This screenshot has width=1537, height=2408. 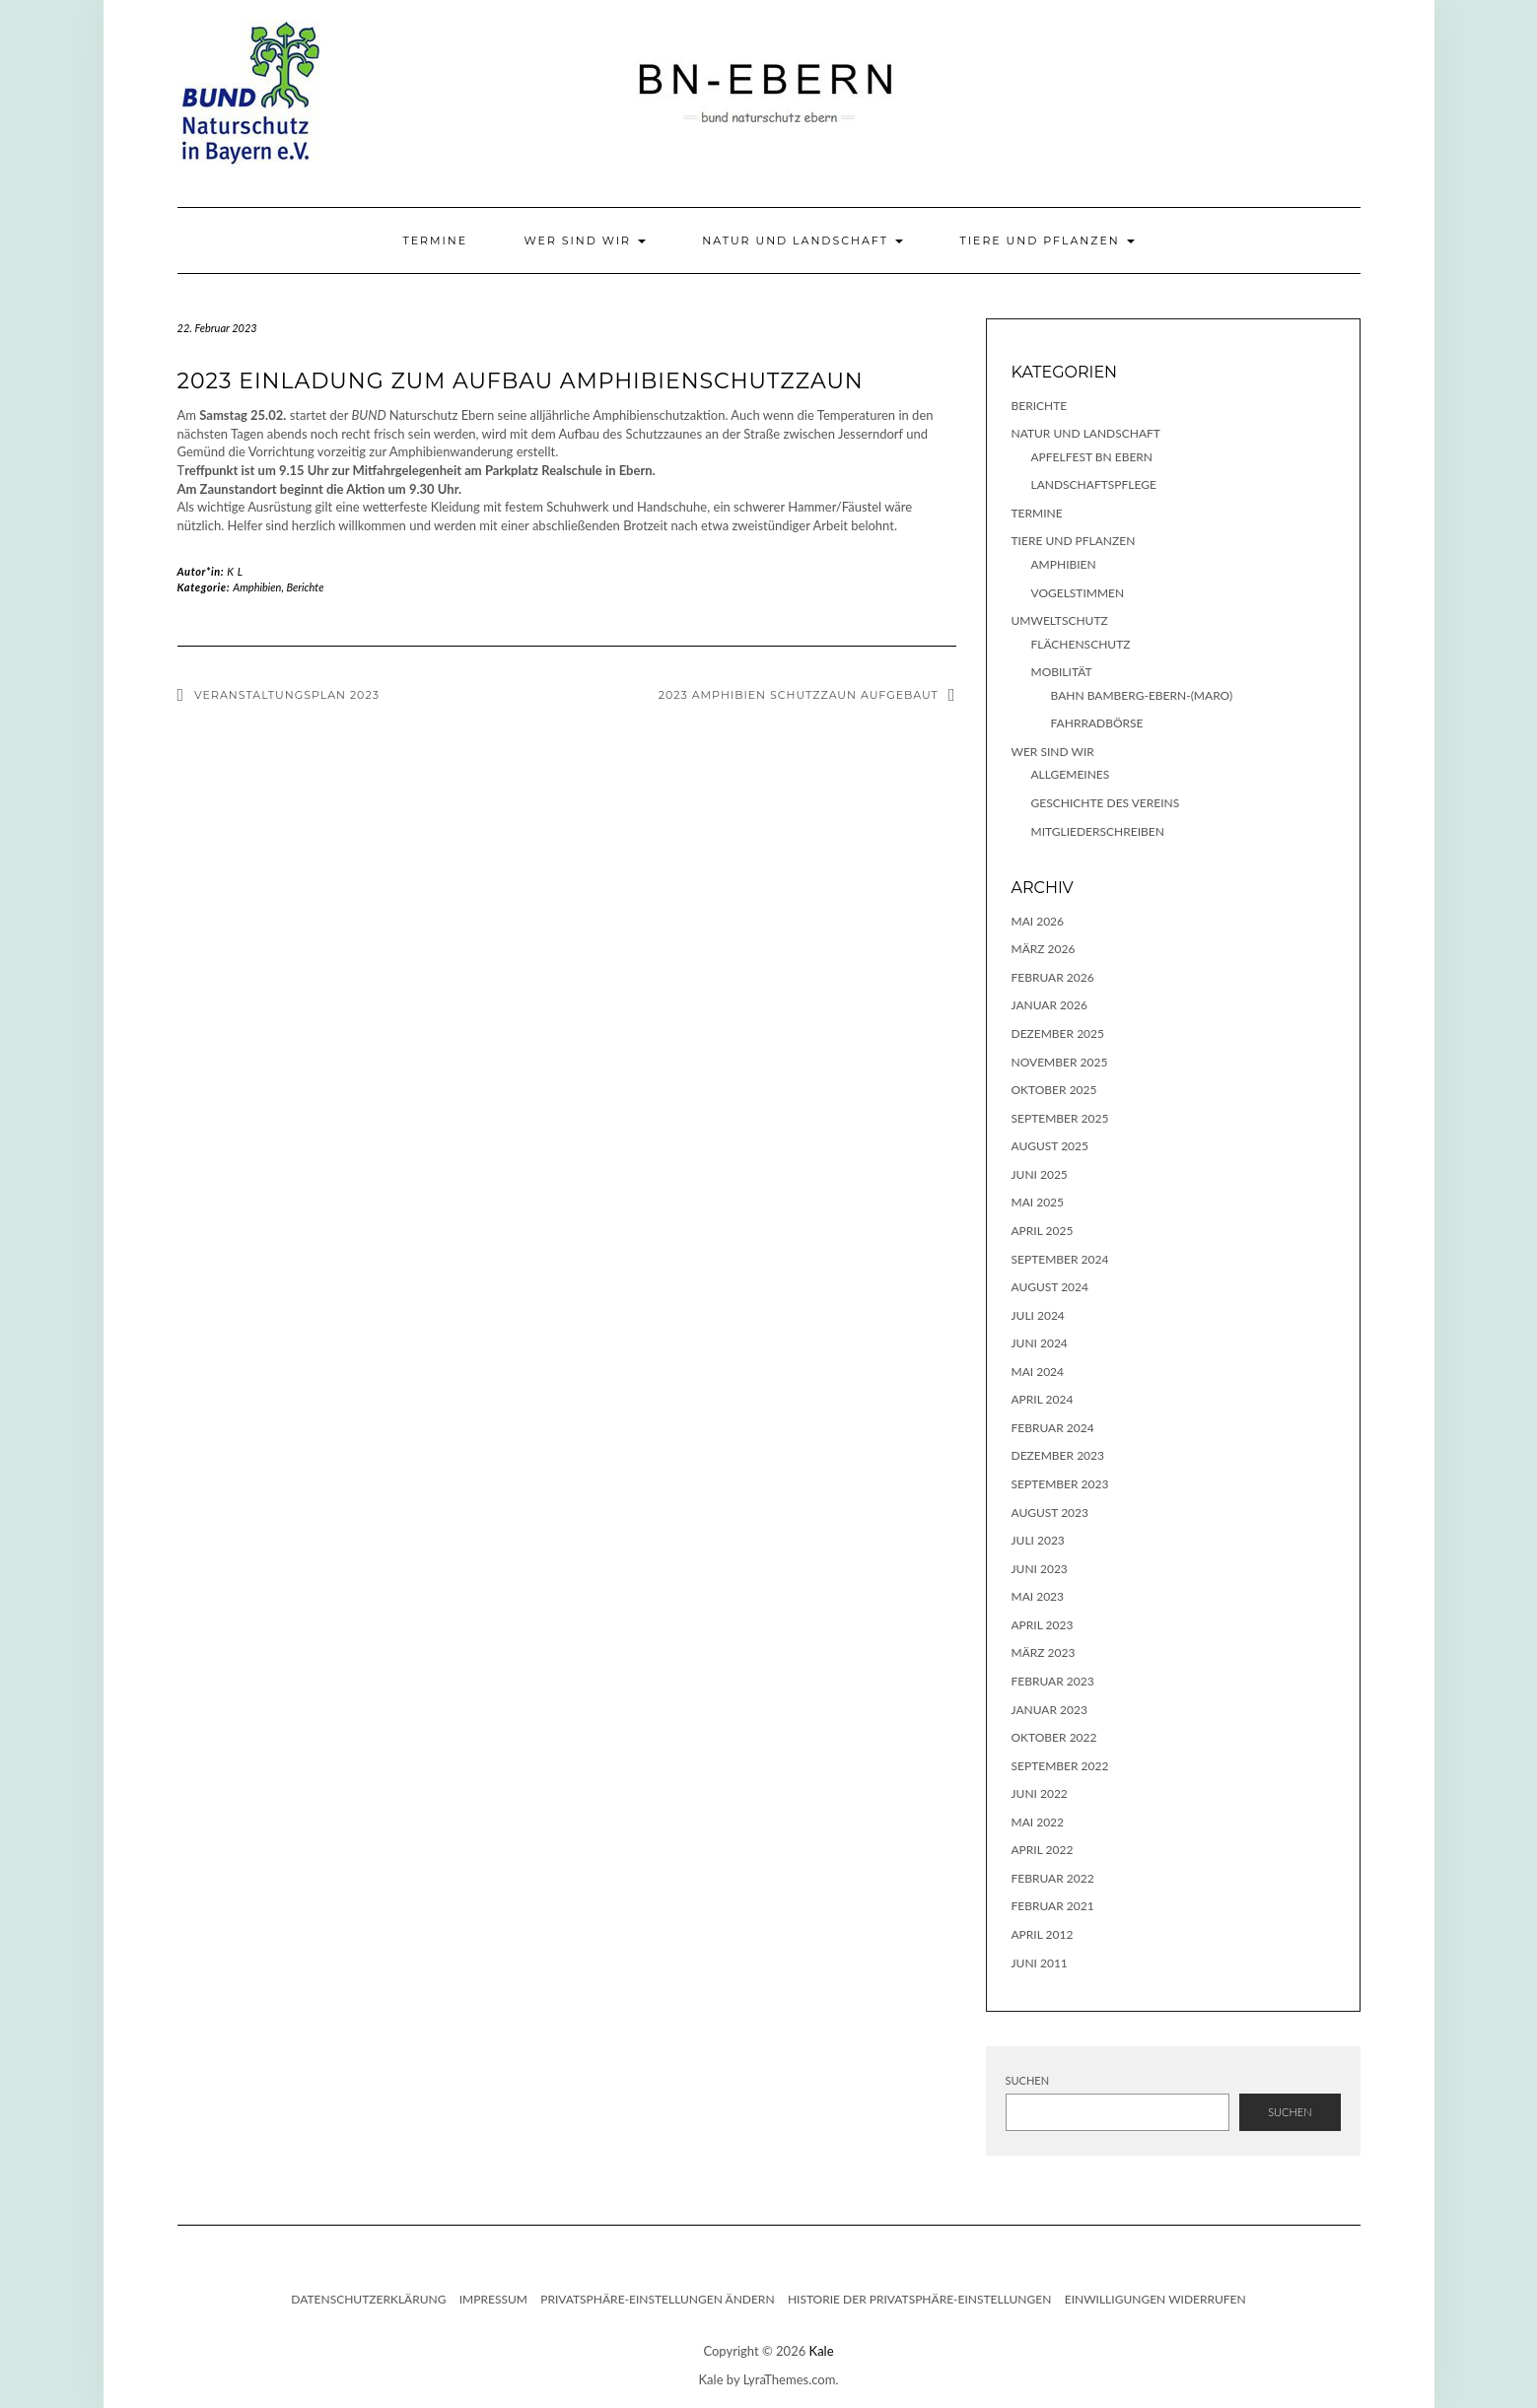 I want to click on August 2025, so click(x=1050, y=1145).